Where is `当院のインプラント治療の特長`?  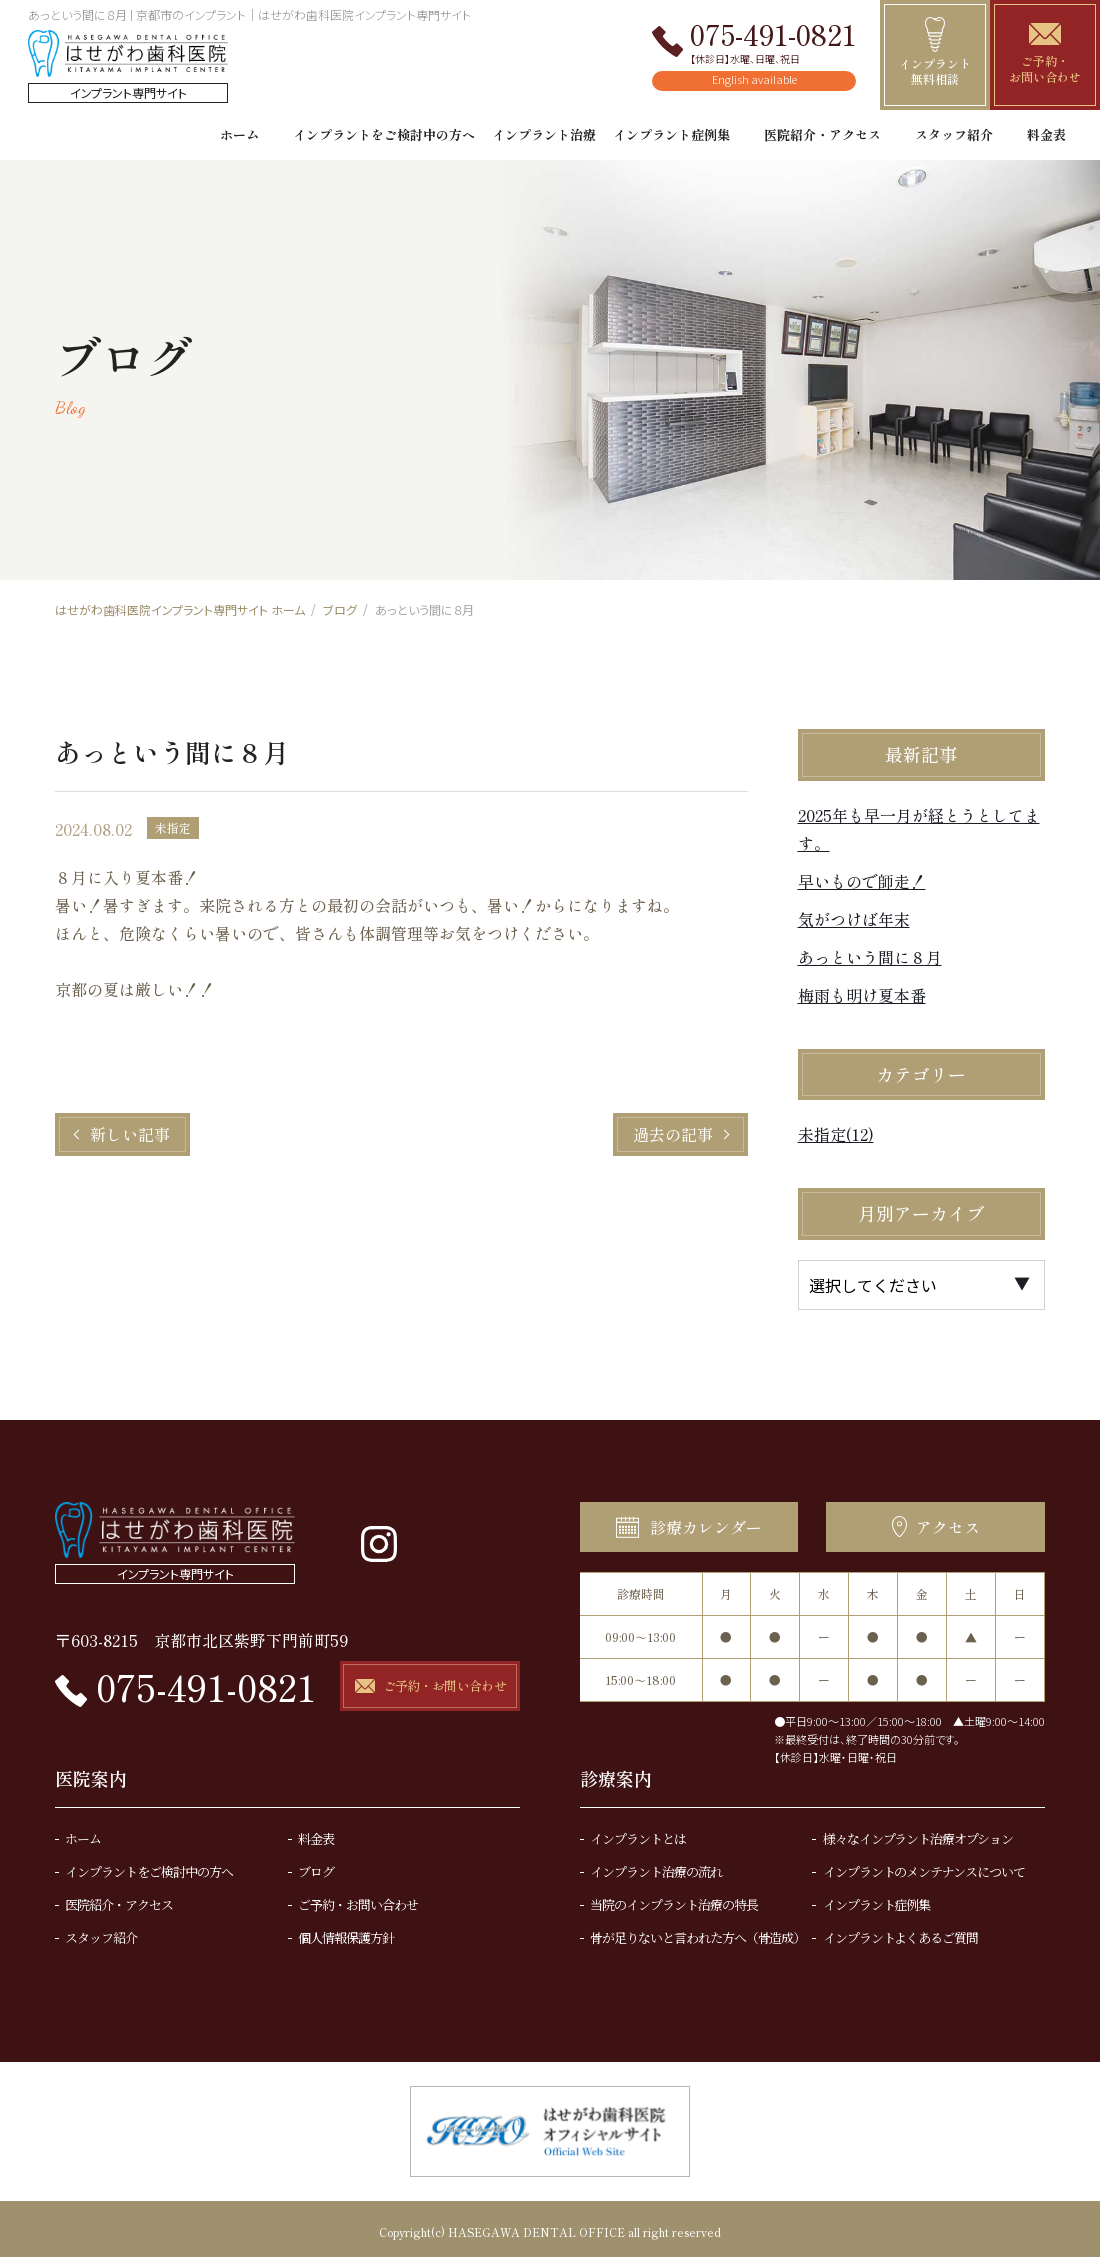
当院のインプラント治療の特長 is located at coordinates (673, 1897).